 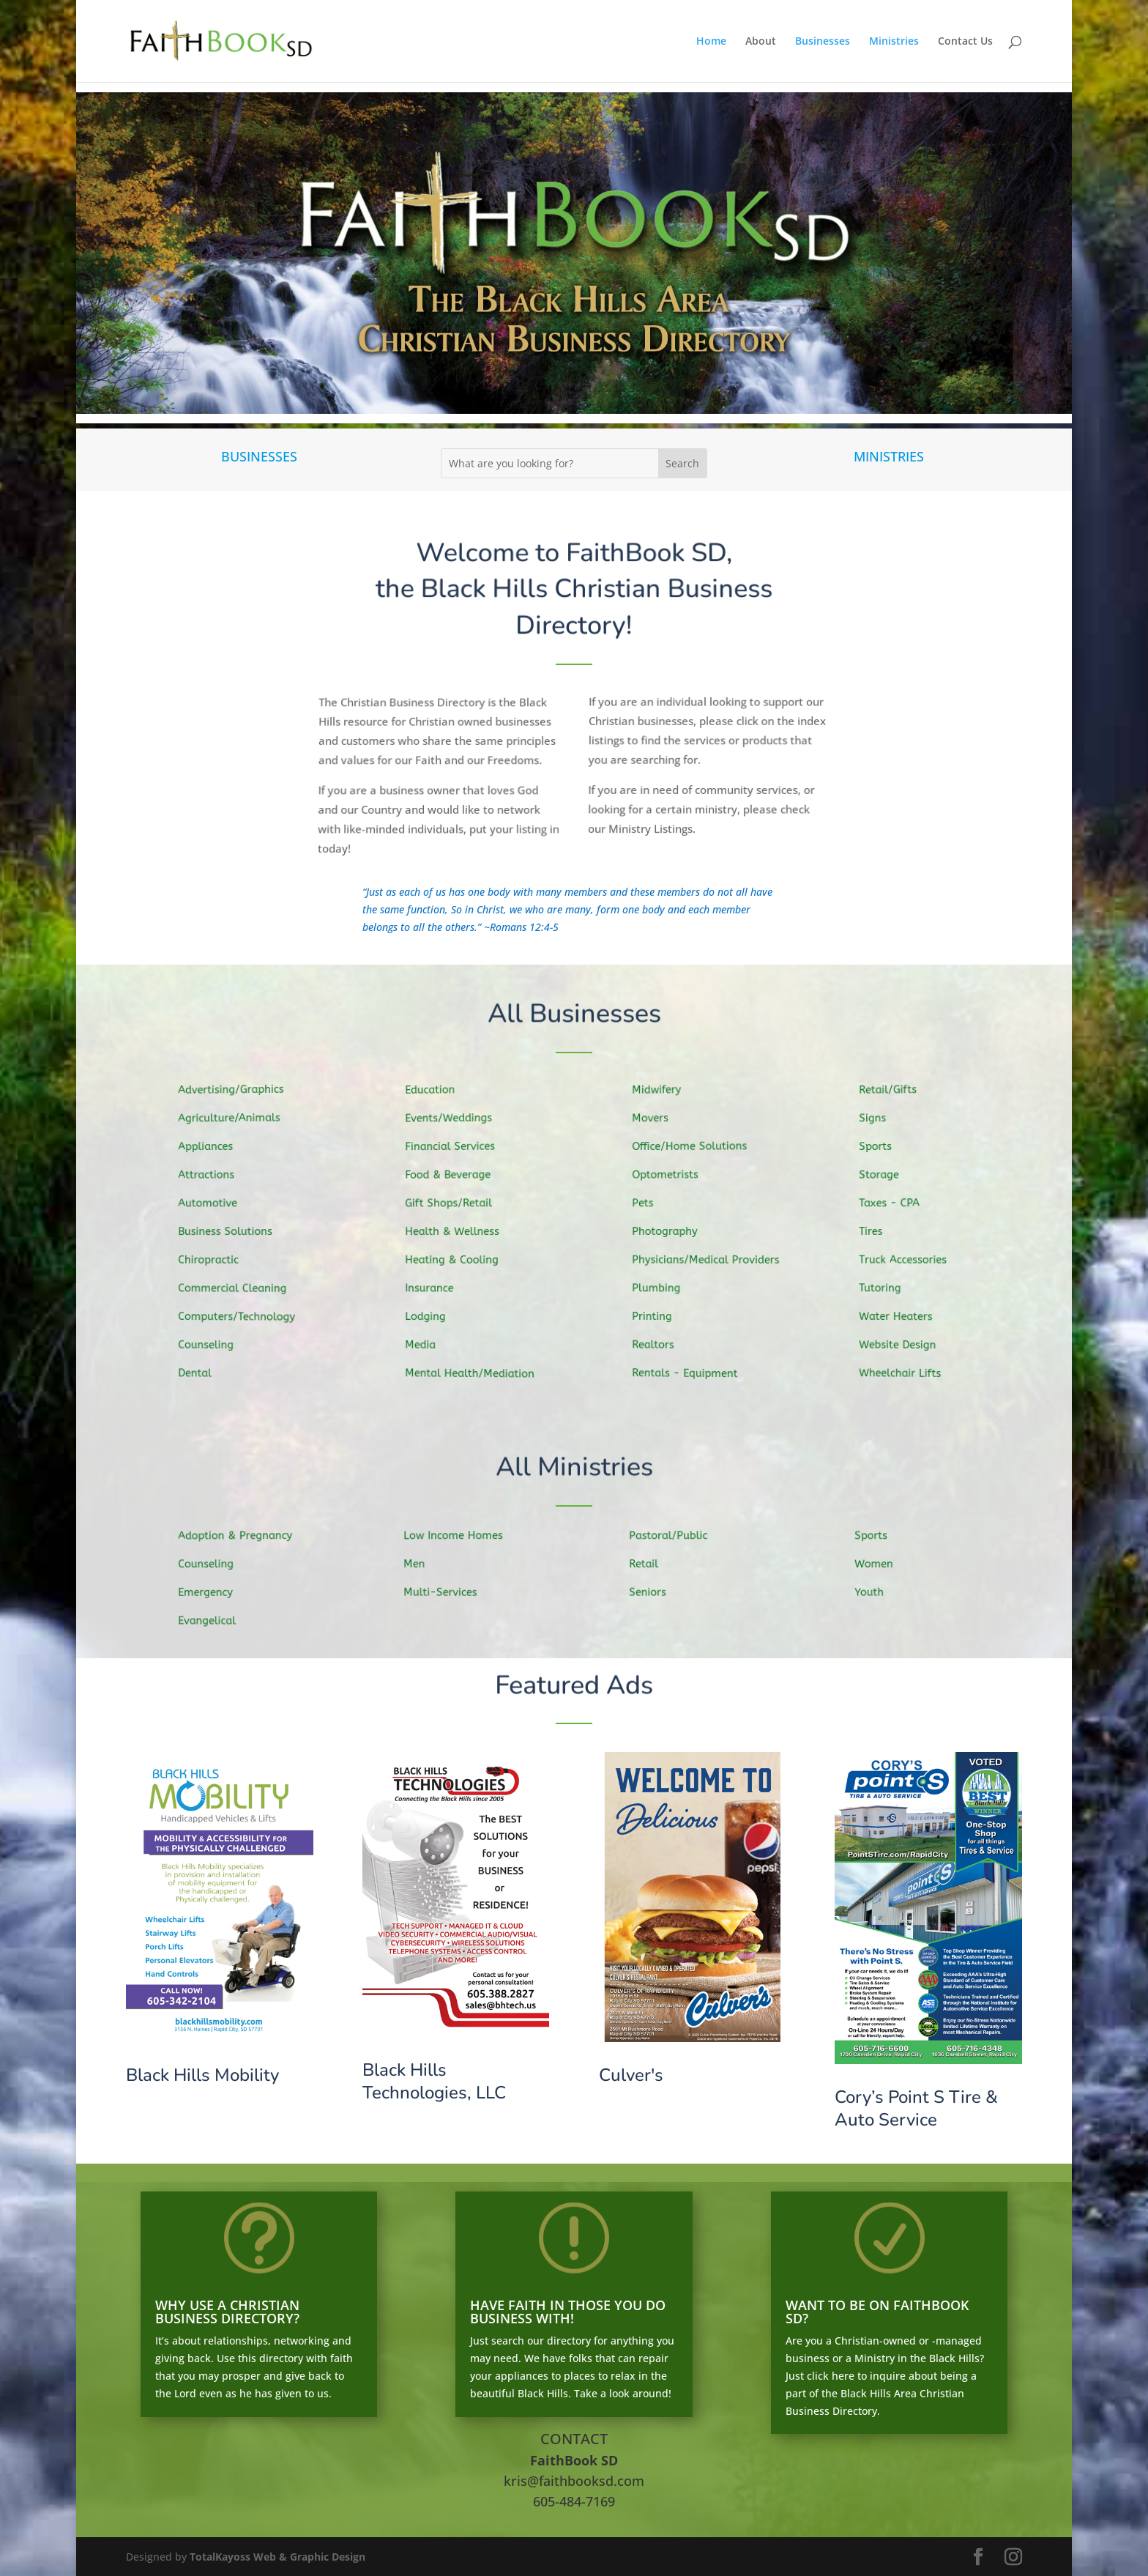 What do you see at coordinates (448, 1591) in the screenshot?
I see `Multi-Services` at bounding box center [448, 1591].